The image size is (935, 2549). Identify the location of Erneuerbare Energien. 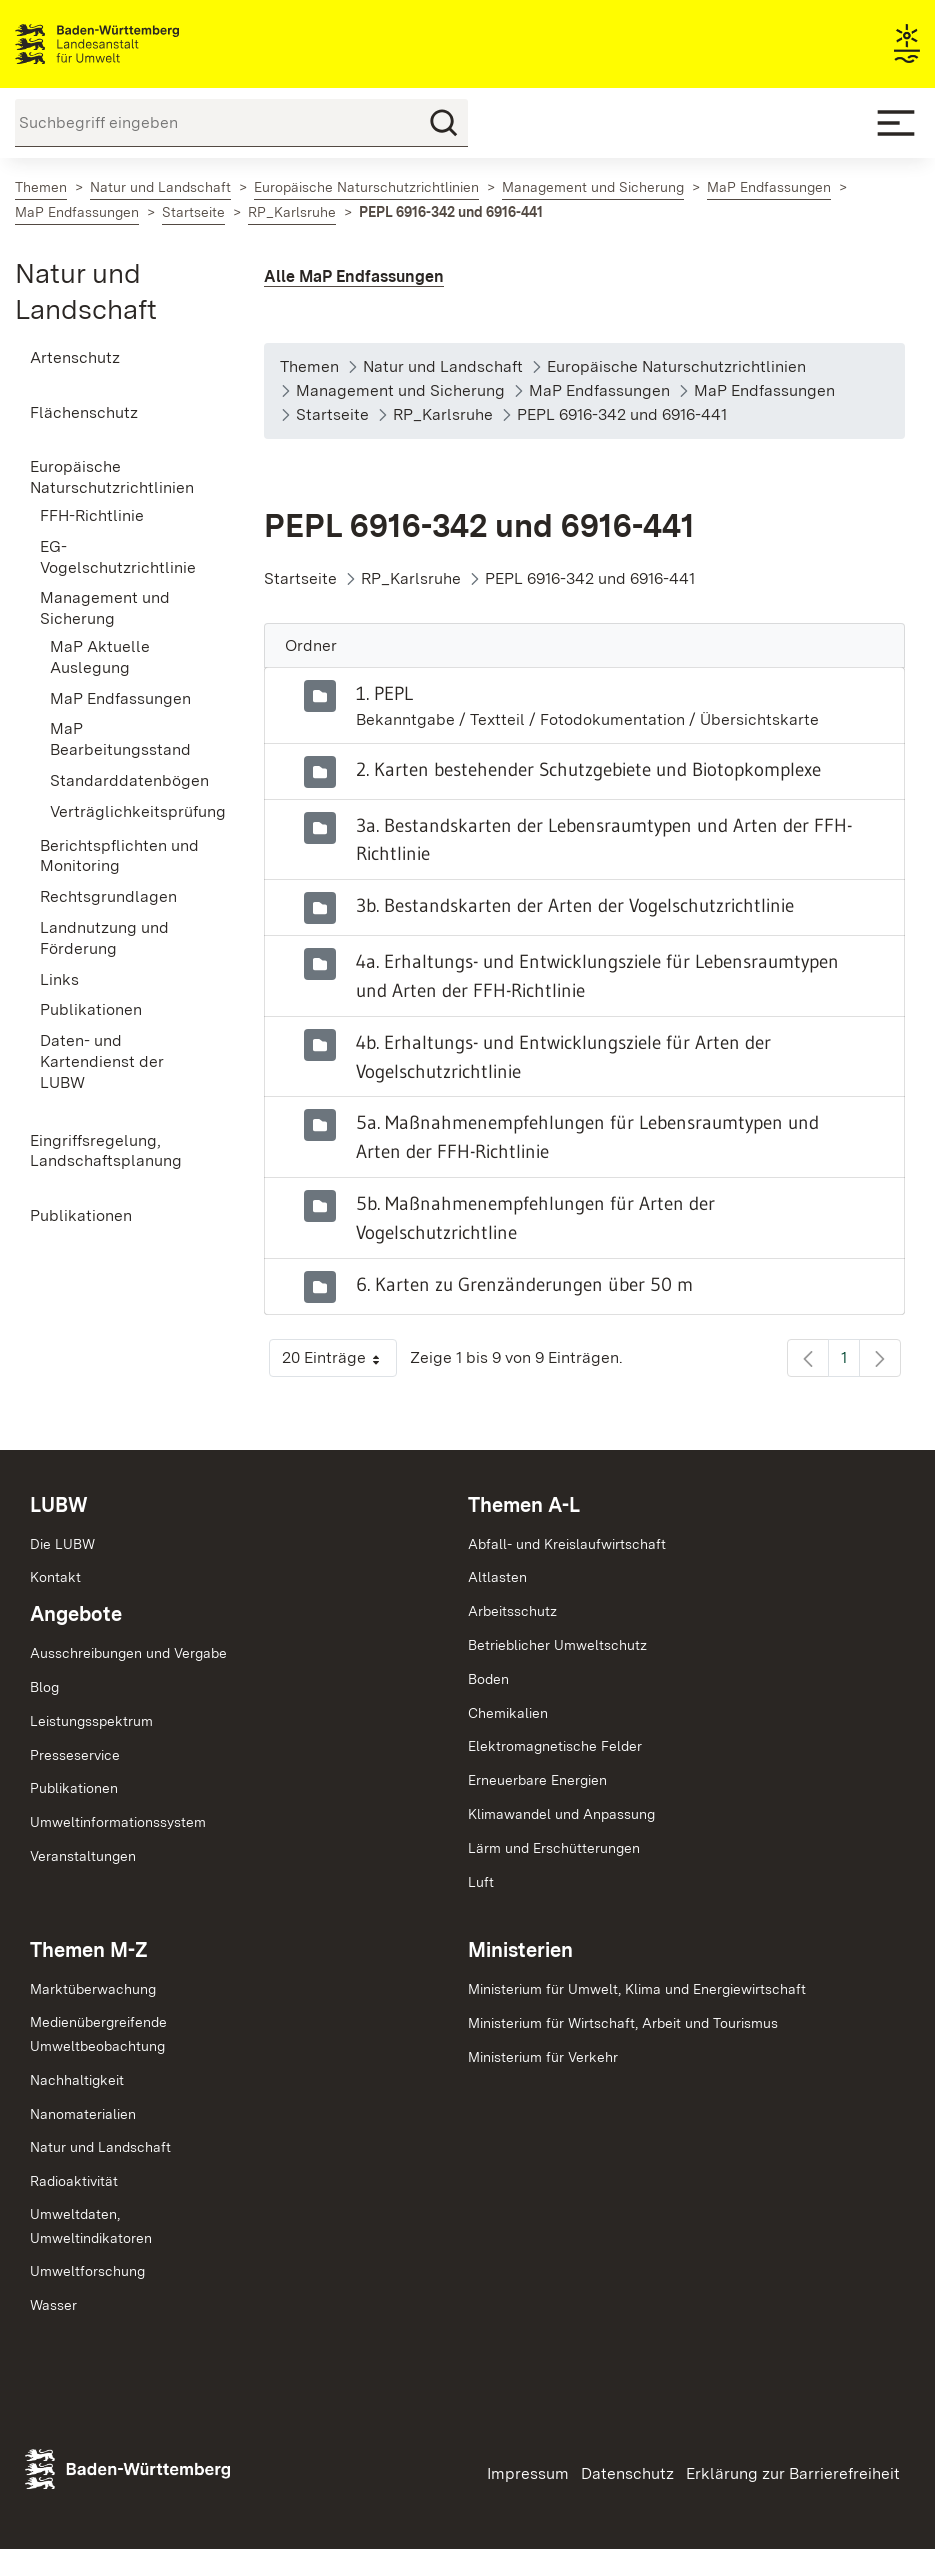
(537, 1780).